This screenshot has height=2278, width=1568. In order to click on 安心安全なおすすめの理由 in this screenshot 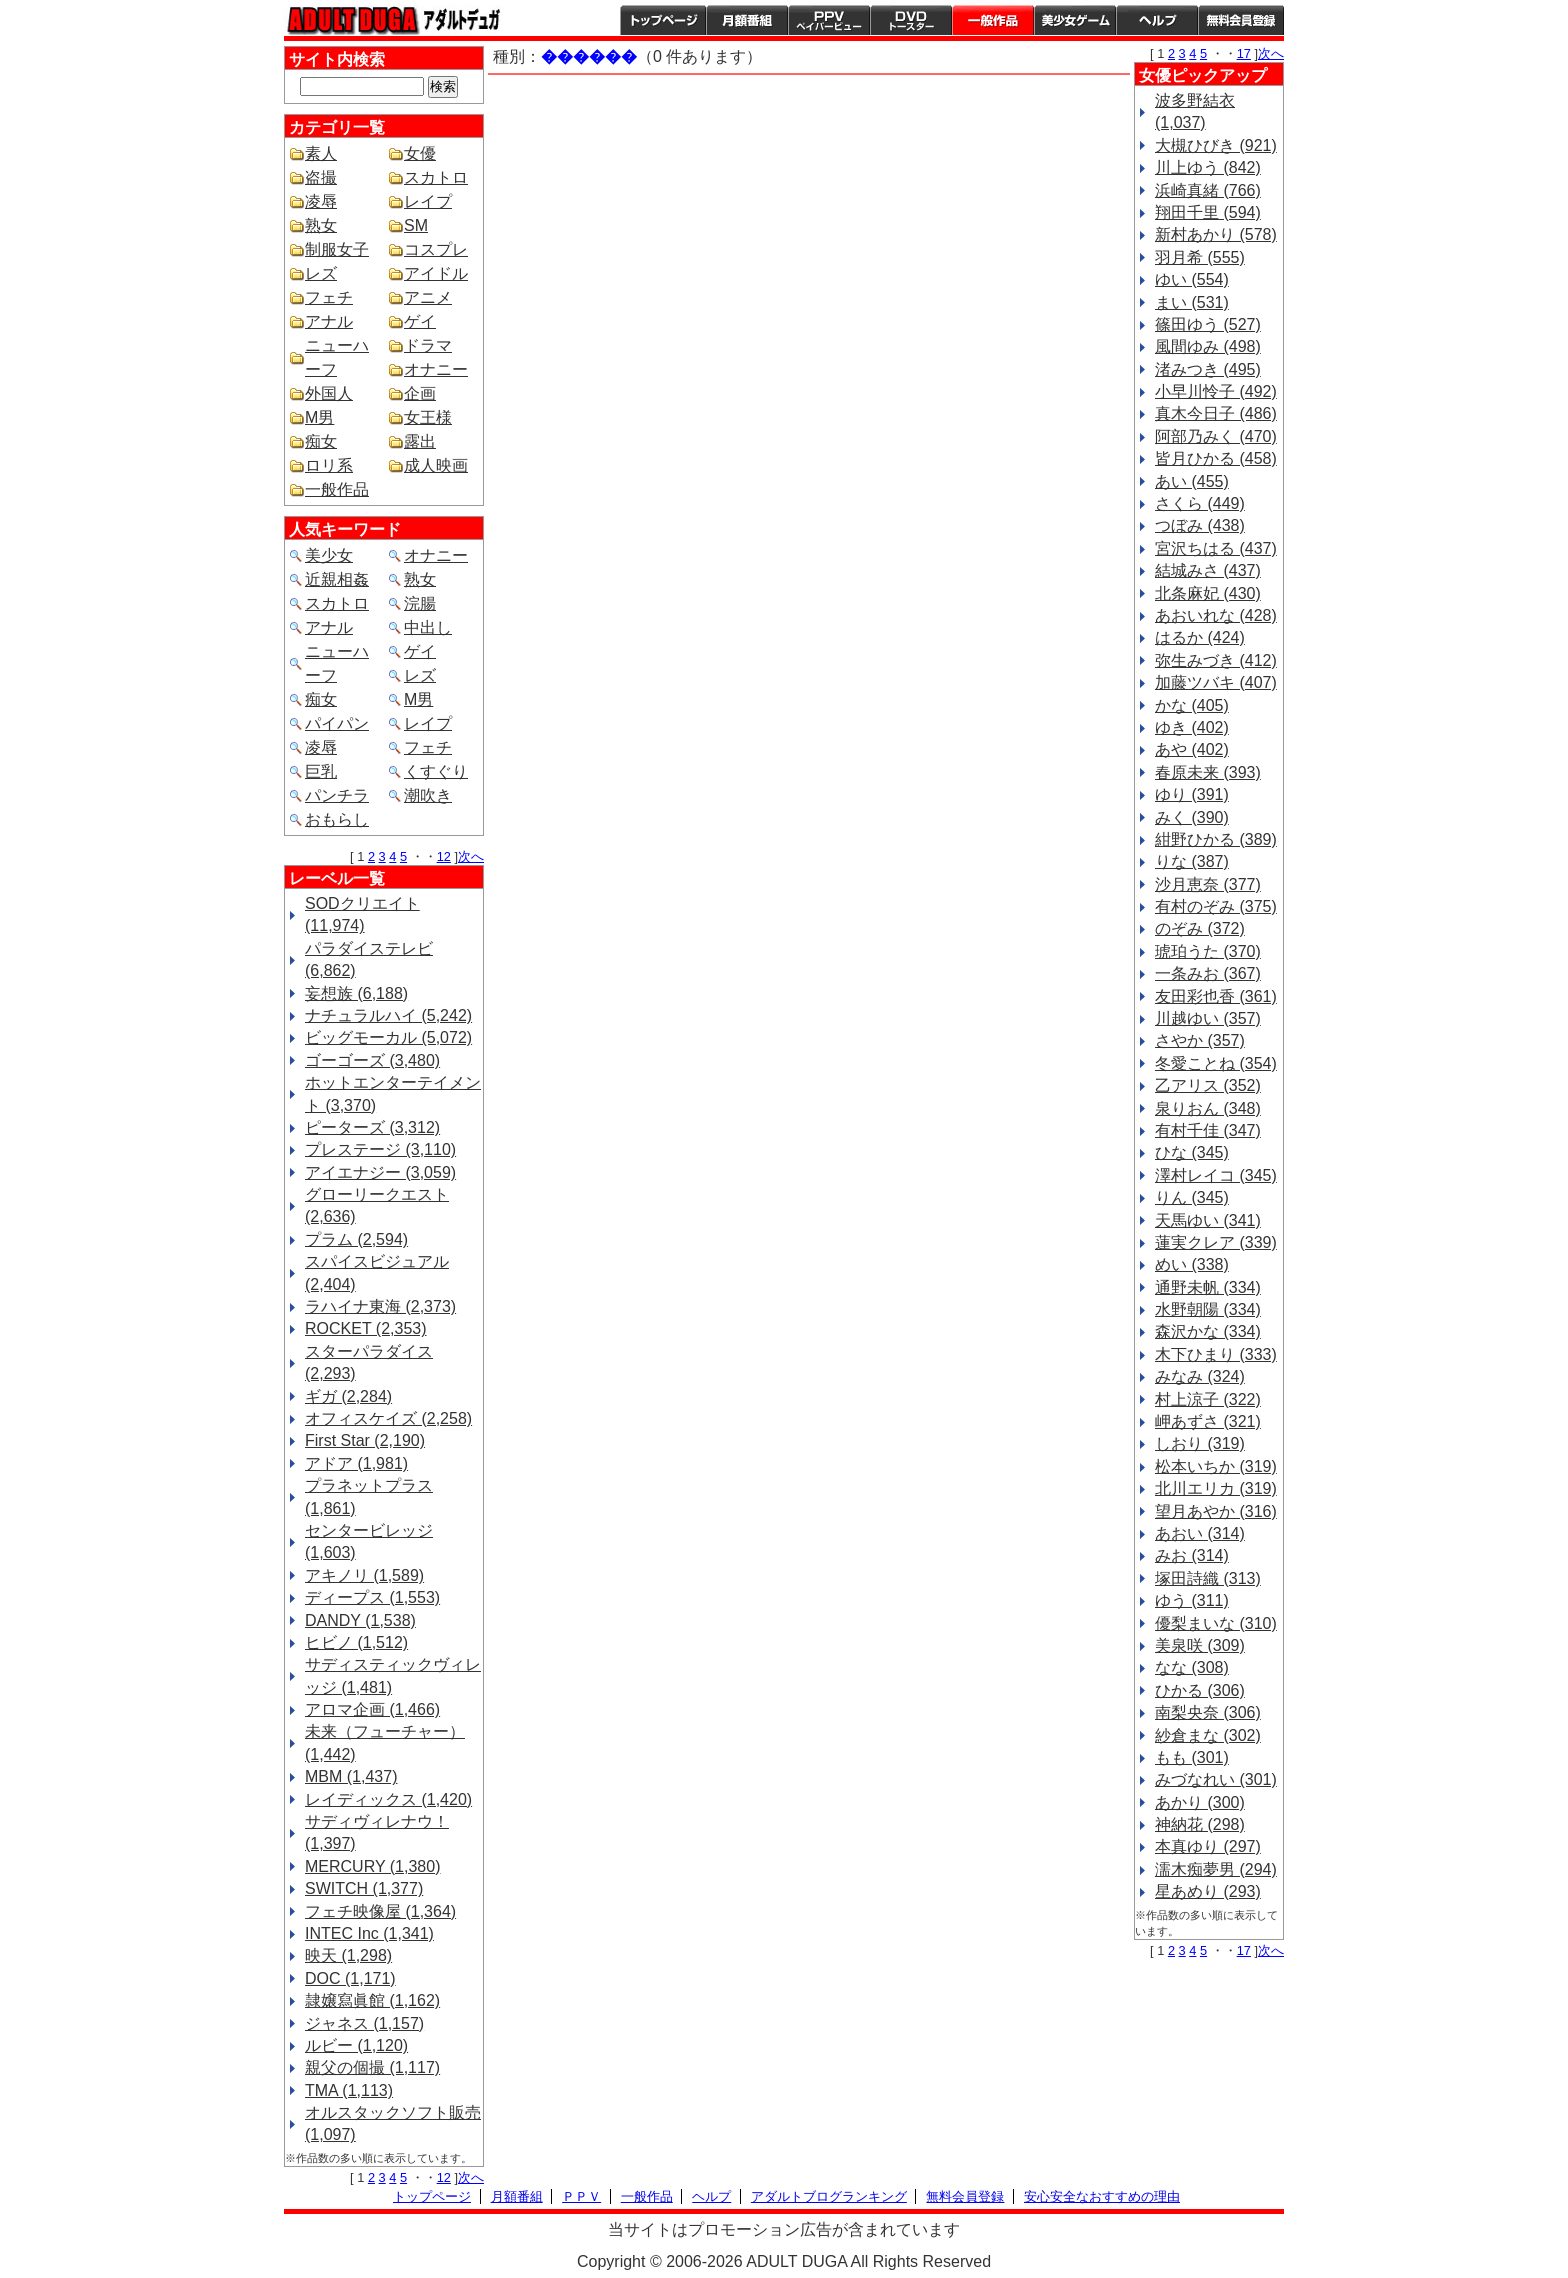, I will do `click(1102, 2196)`.